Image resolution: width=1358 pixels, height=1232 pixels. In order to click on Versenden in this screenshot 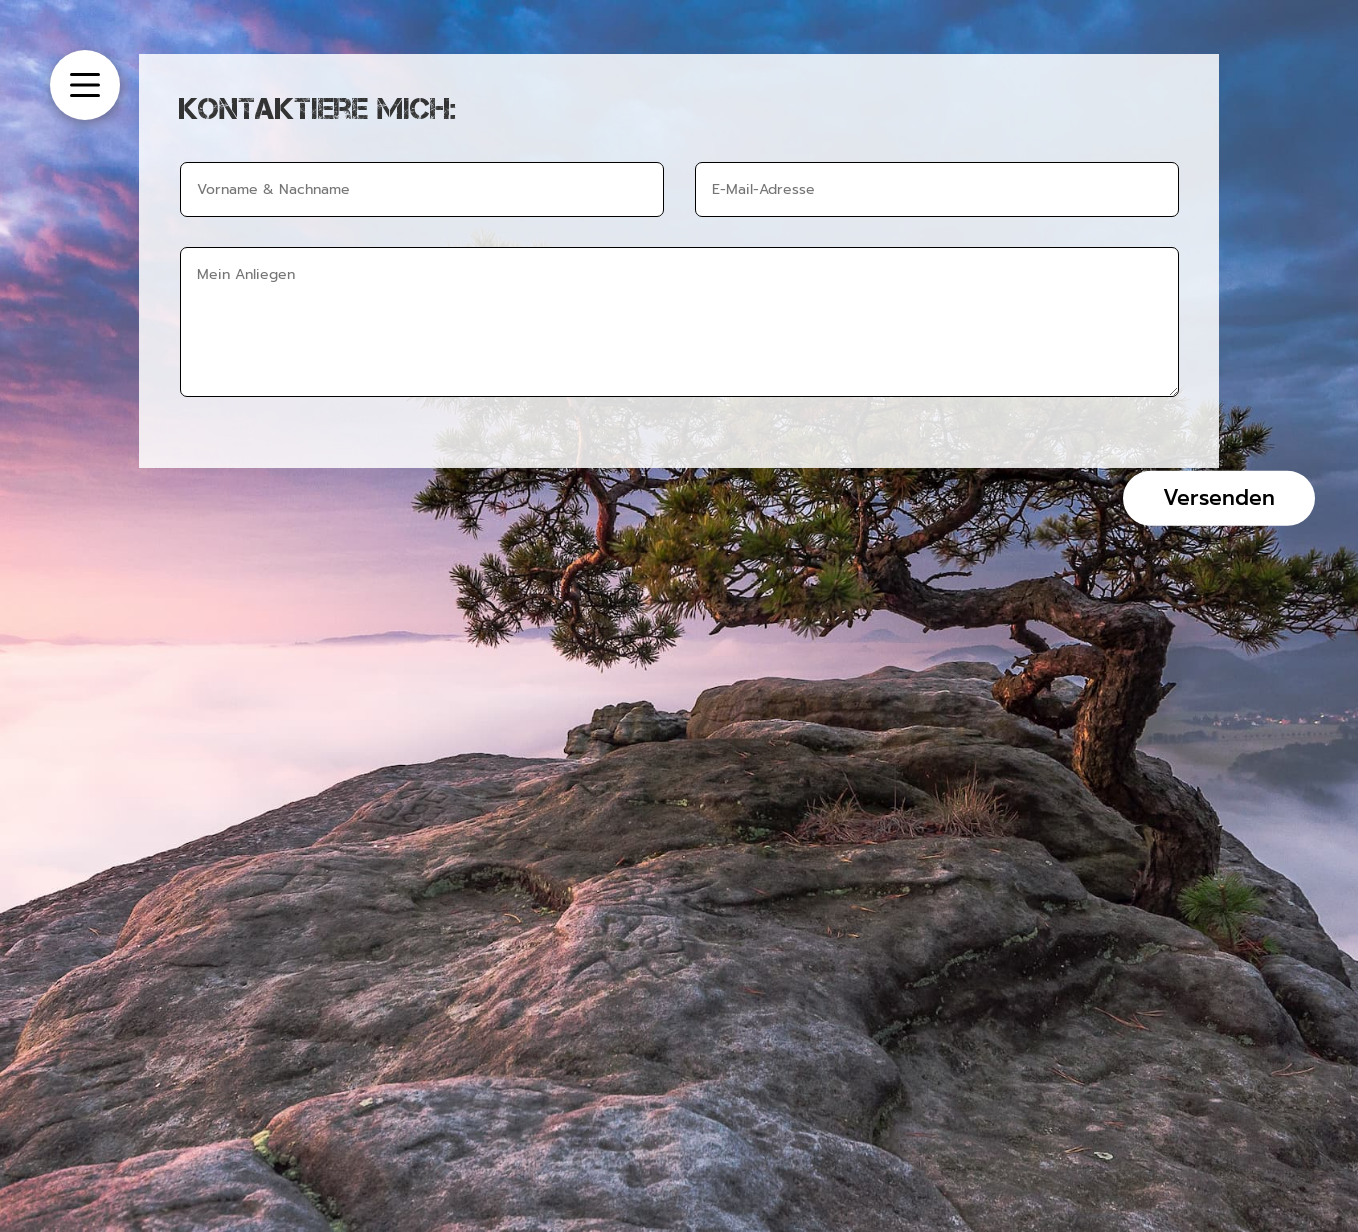, I will do `click(1219, 497)`.